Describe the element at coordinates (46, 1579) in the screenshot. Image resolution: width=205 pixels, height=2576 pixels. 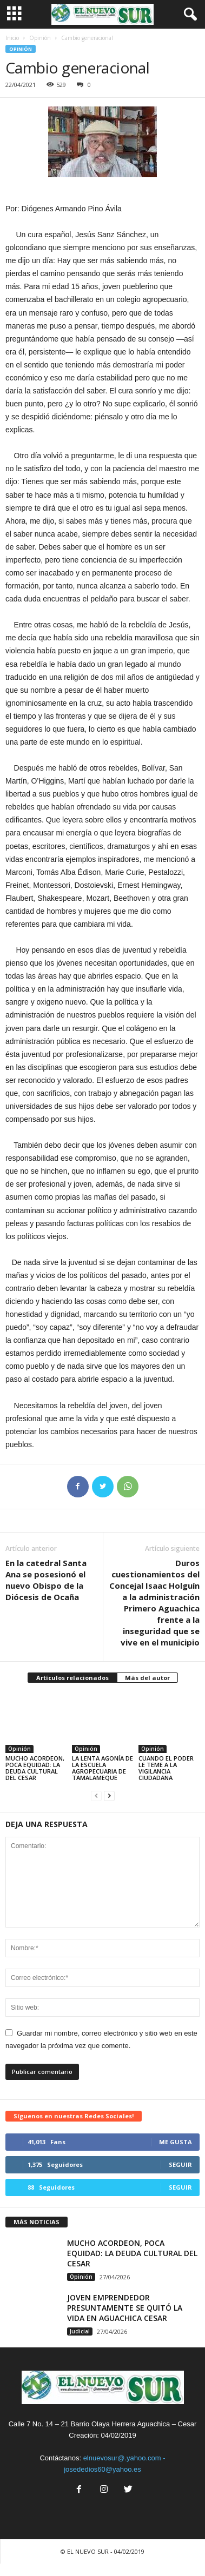
I see `En la catedral Santa Ana se posesionó el nuevo Obispo de la Diócesis de Ocaña` at that location.